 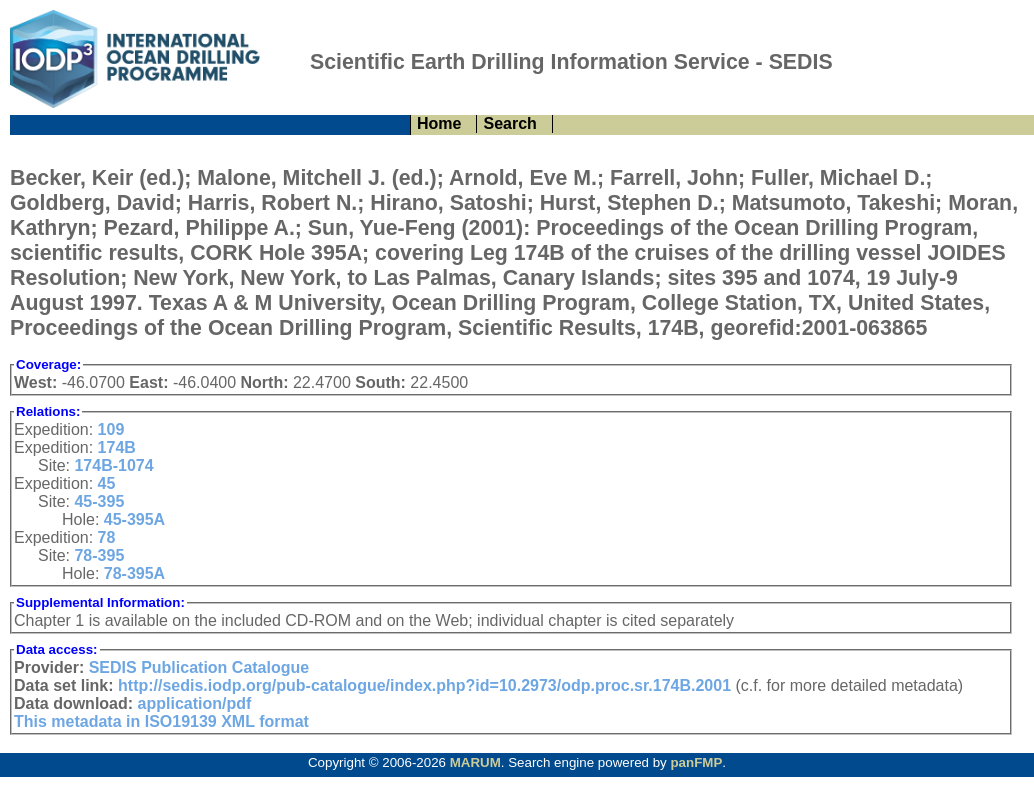 I want to click on 78, so click(x=107, y=537).